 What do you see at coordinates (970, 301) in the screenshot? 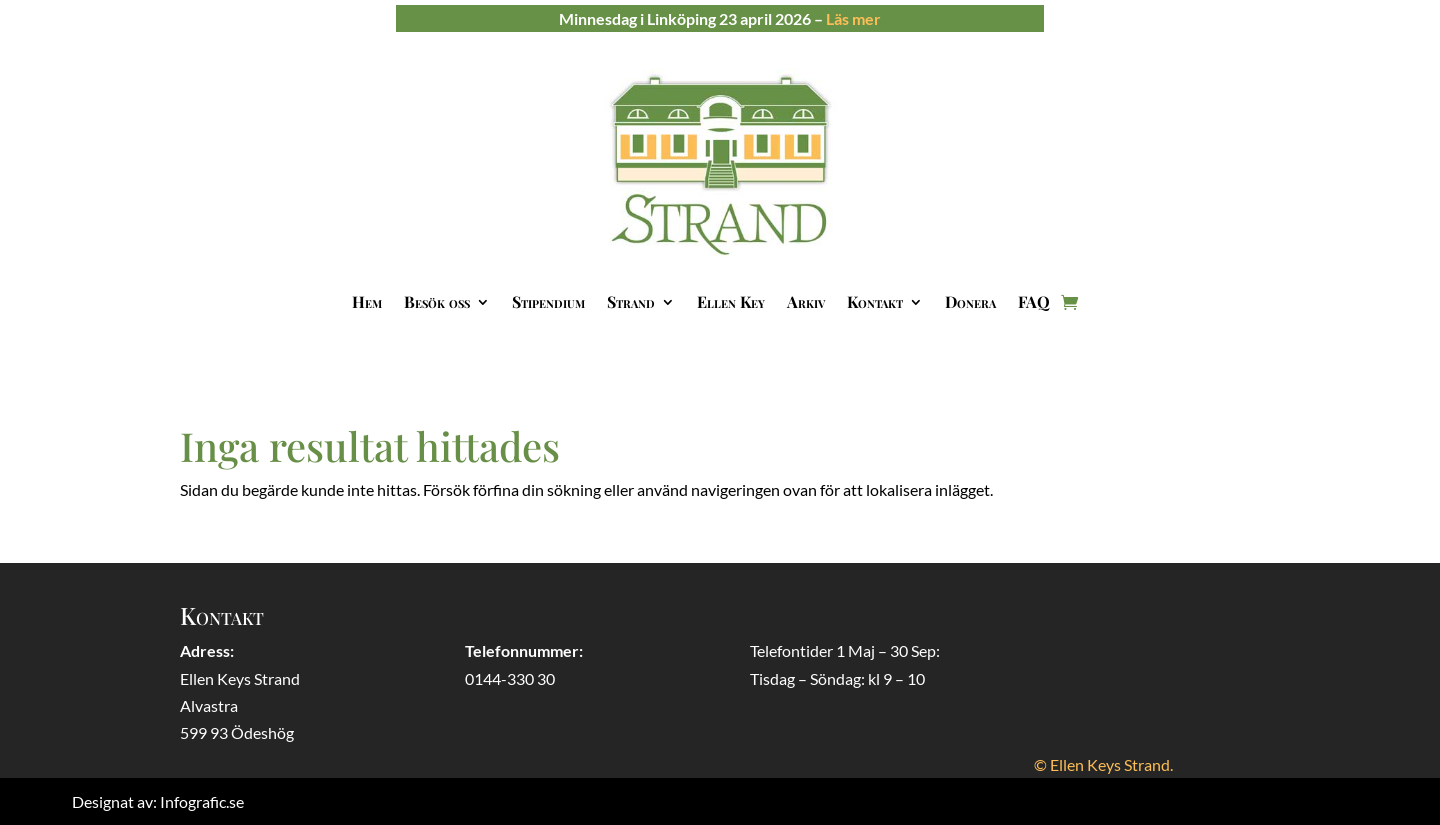
I see `Donera` at bounding box center [970, 301].